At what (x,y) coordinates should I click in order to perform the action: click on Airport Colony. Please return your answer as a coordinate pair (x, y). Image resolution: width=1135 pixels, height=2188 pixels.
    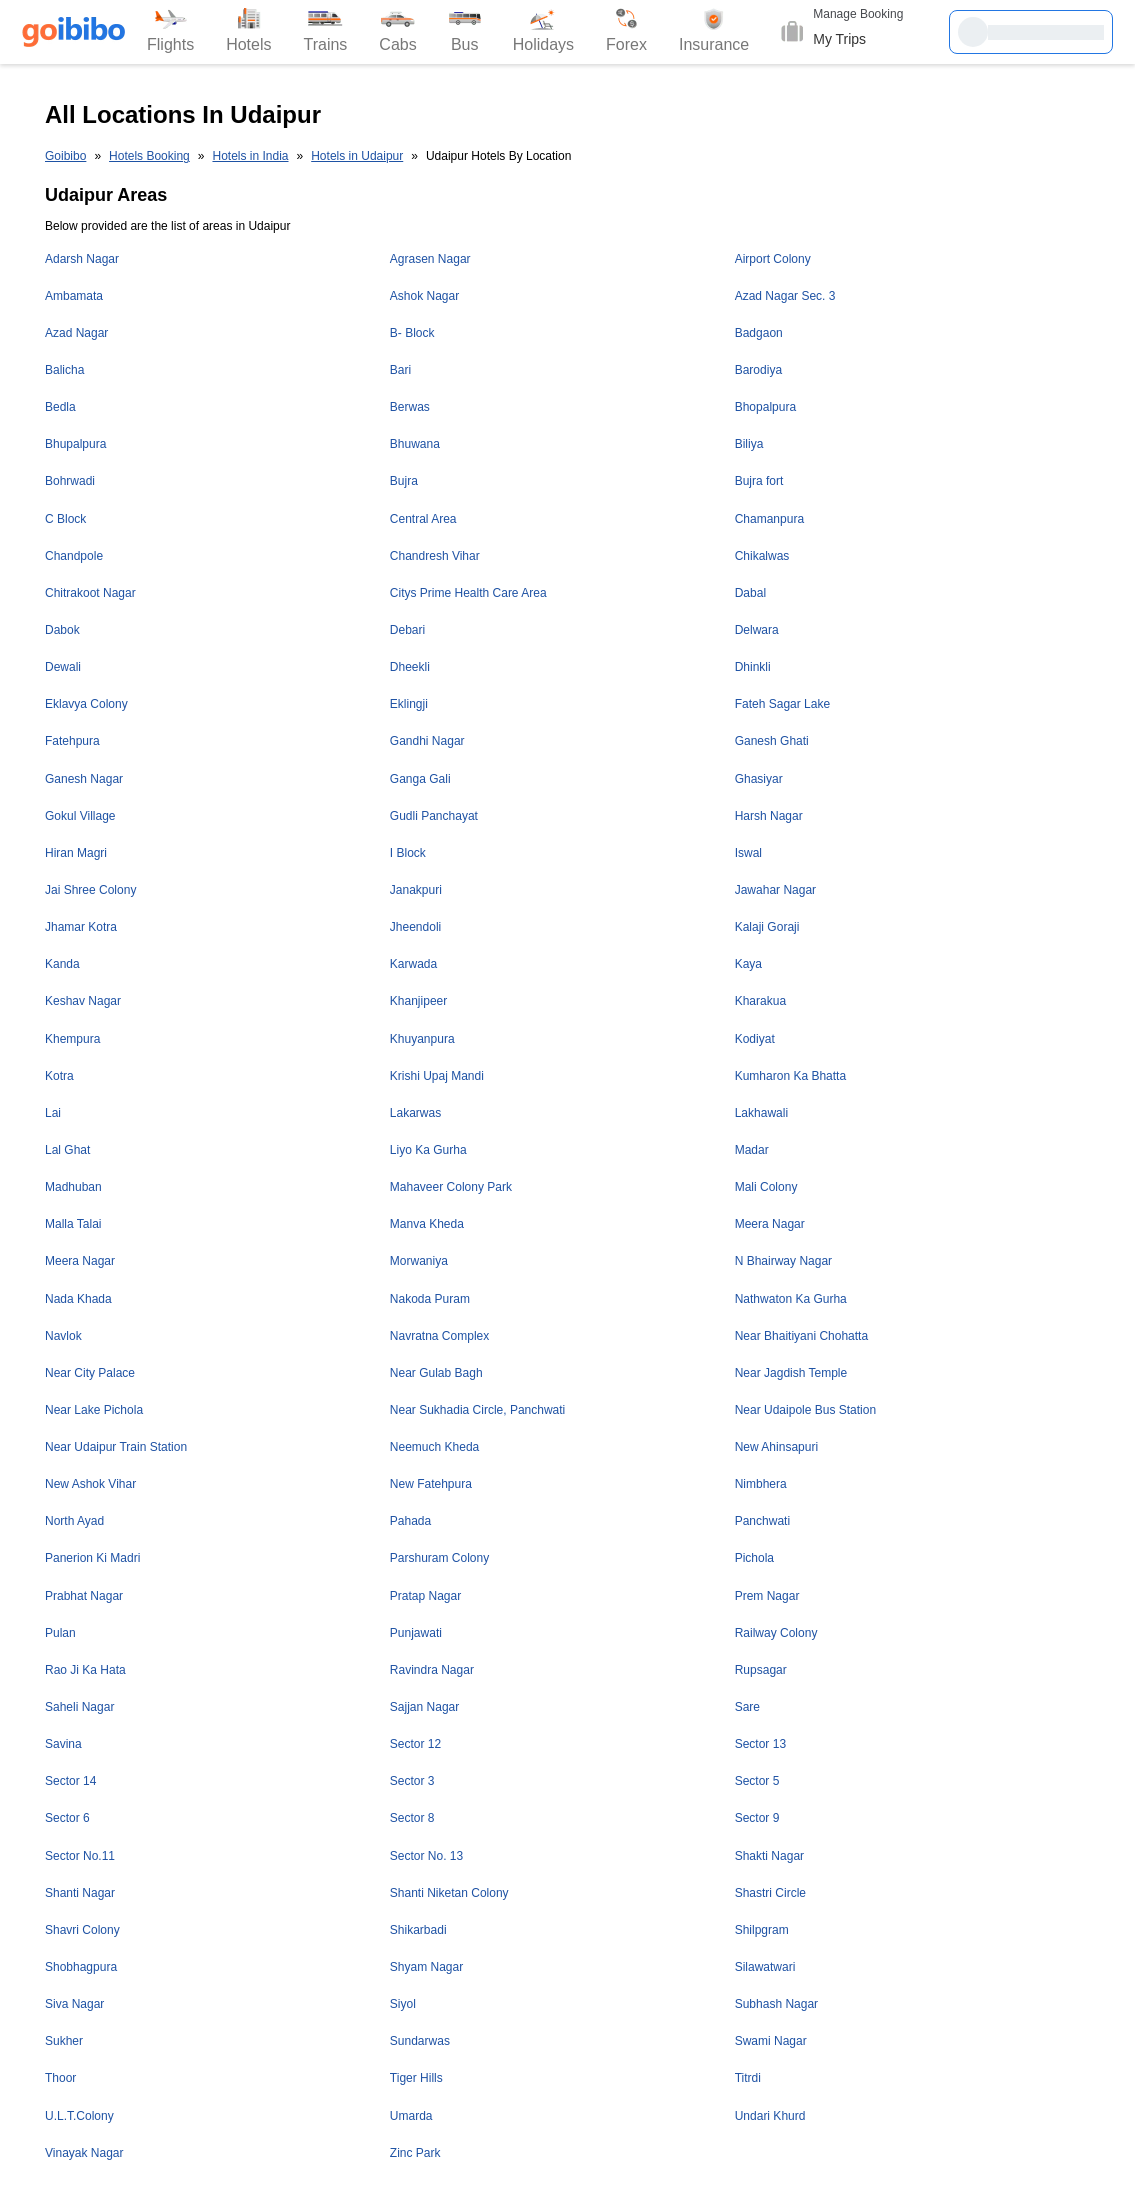
    Looking at the image, I should click on (773, 259).